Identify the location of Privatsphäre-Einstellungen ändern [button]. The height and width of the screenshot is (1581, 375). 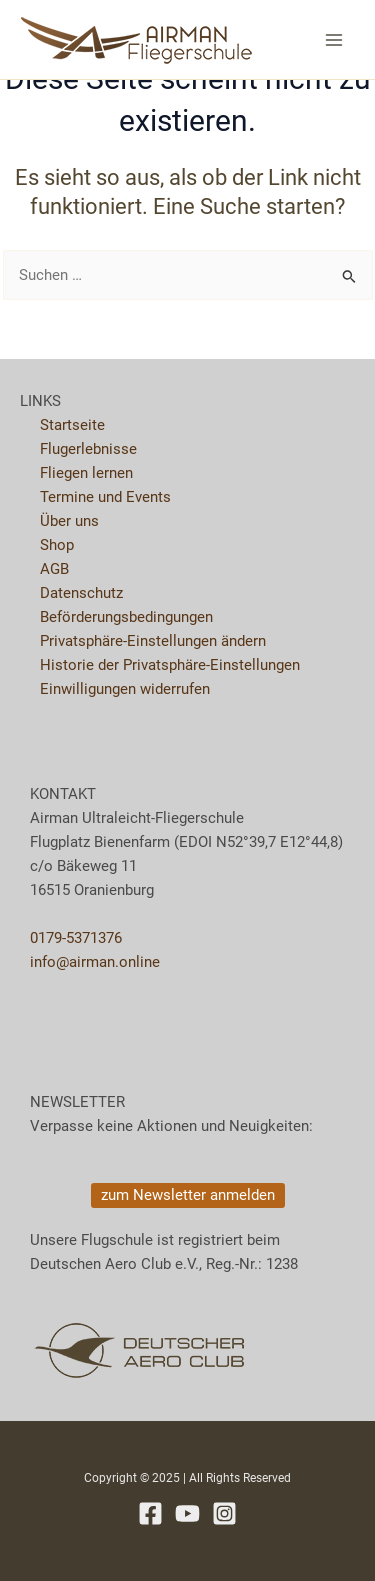
(153, 641).